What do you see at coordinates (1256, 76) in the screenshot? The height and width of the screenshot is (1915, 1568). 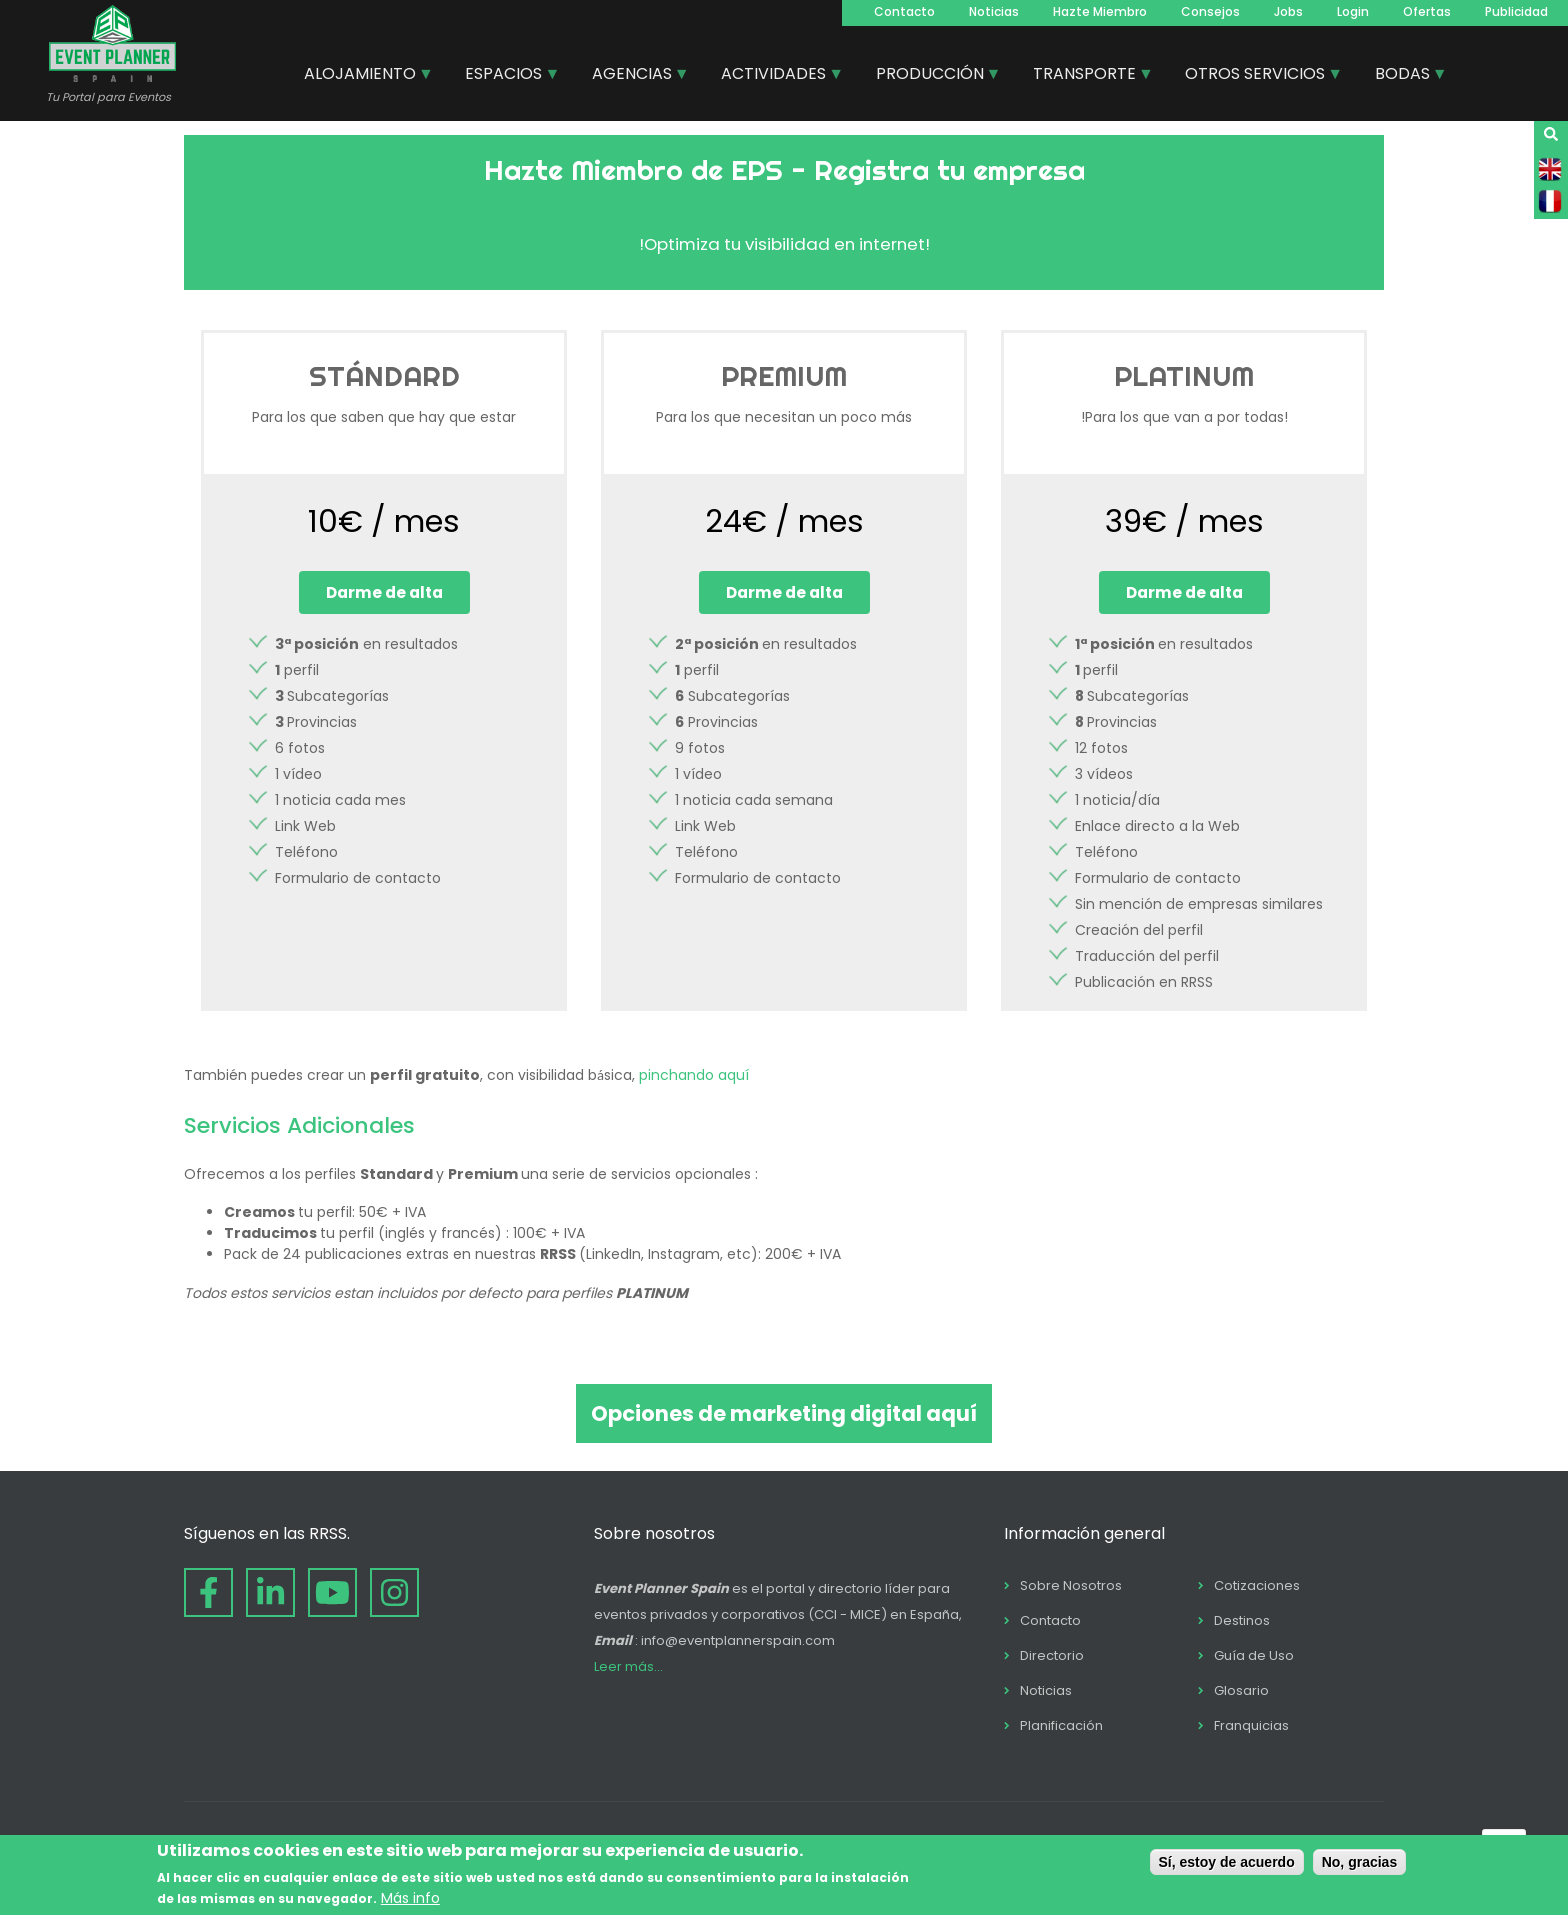 I see `OTROS SERVICIOS [menuitem]` at bounding box center [1256, 76].